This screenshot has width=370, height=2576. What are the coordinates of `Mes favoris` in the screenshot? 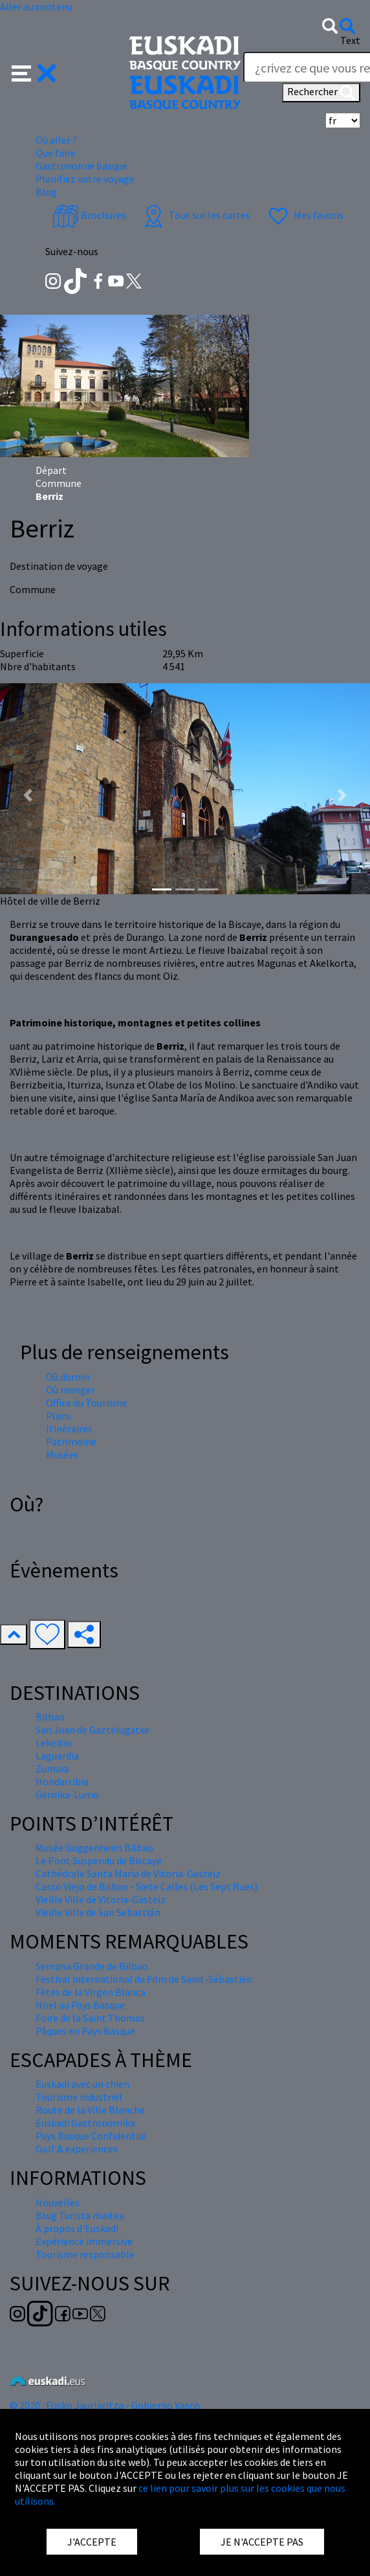 It's located at (304, 215).